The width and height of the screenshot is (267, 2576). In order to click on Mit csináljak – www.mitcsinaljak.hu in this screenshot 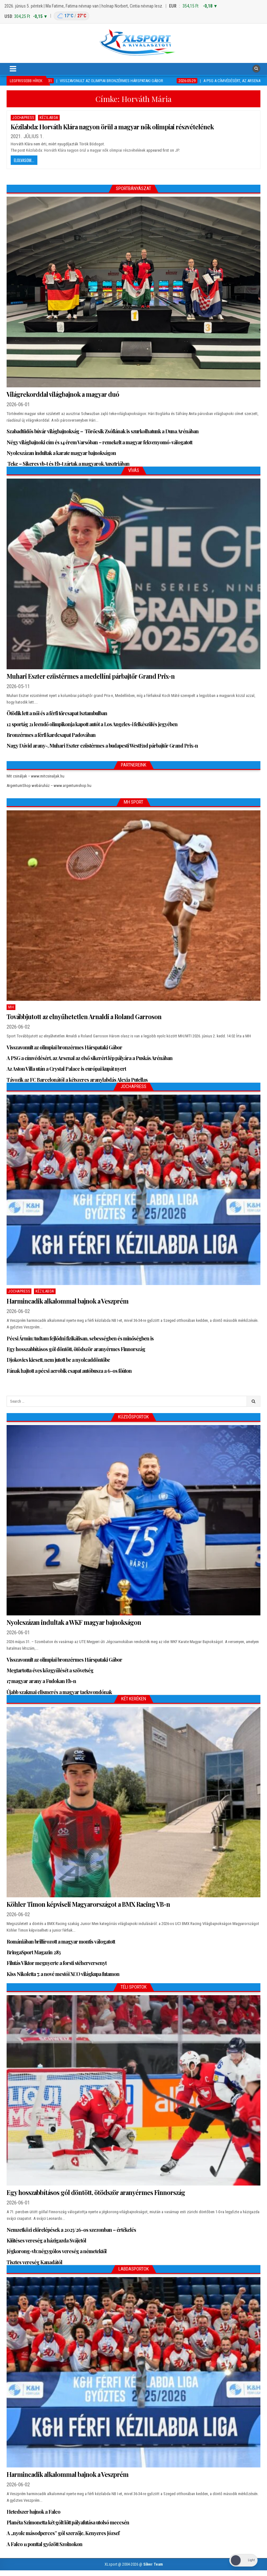, I will do `click(35, 776)`.